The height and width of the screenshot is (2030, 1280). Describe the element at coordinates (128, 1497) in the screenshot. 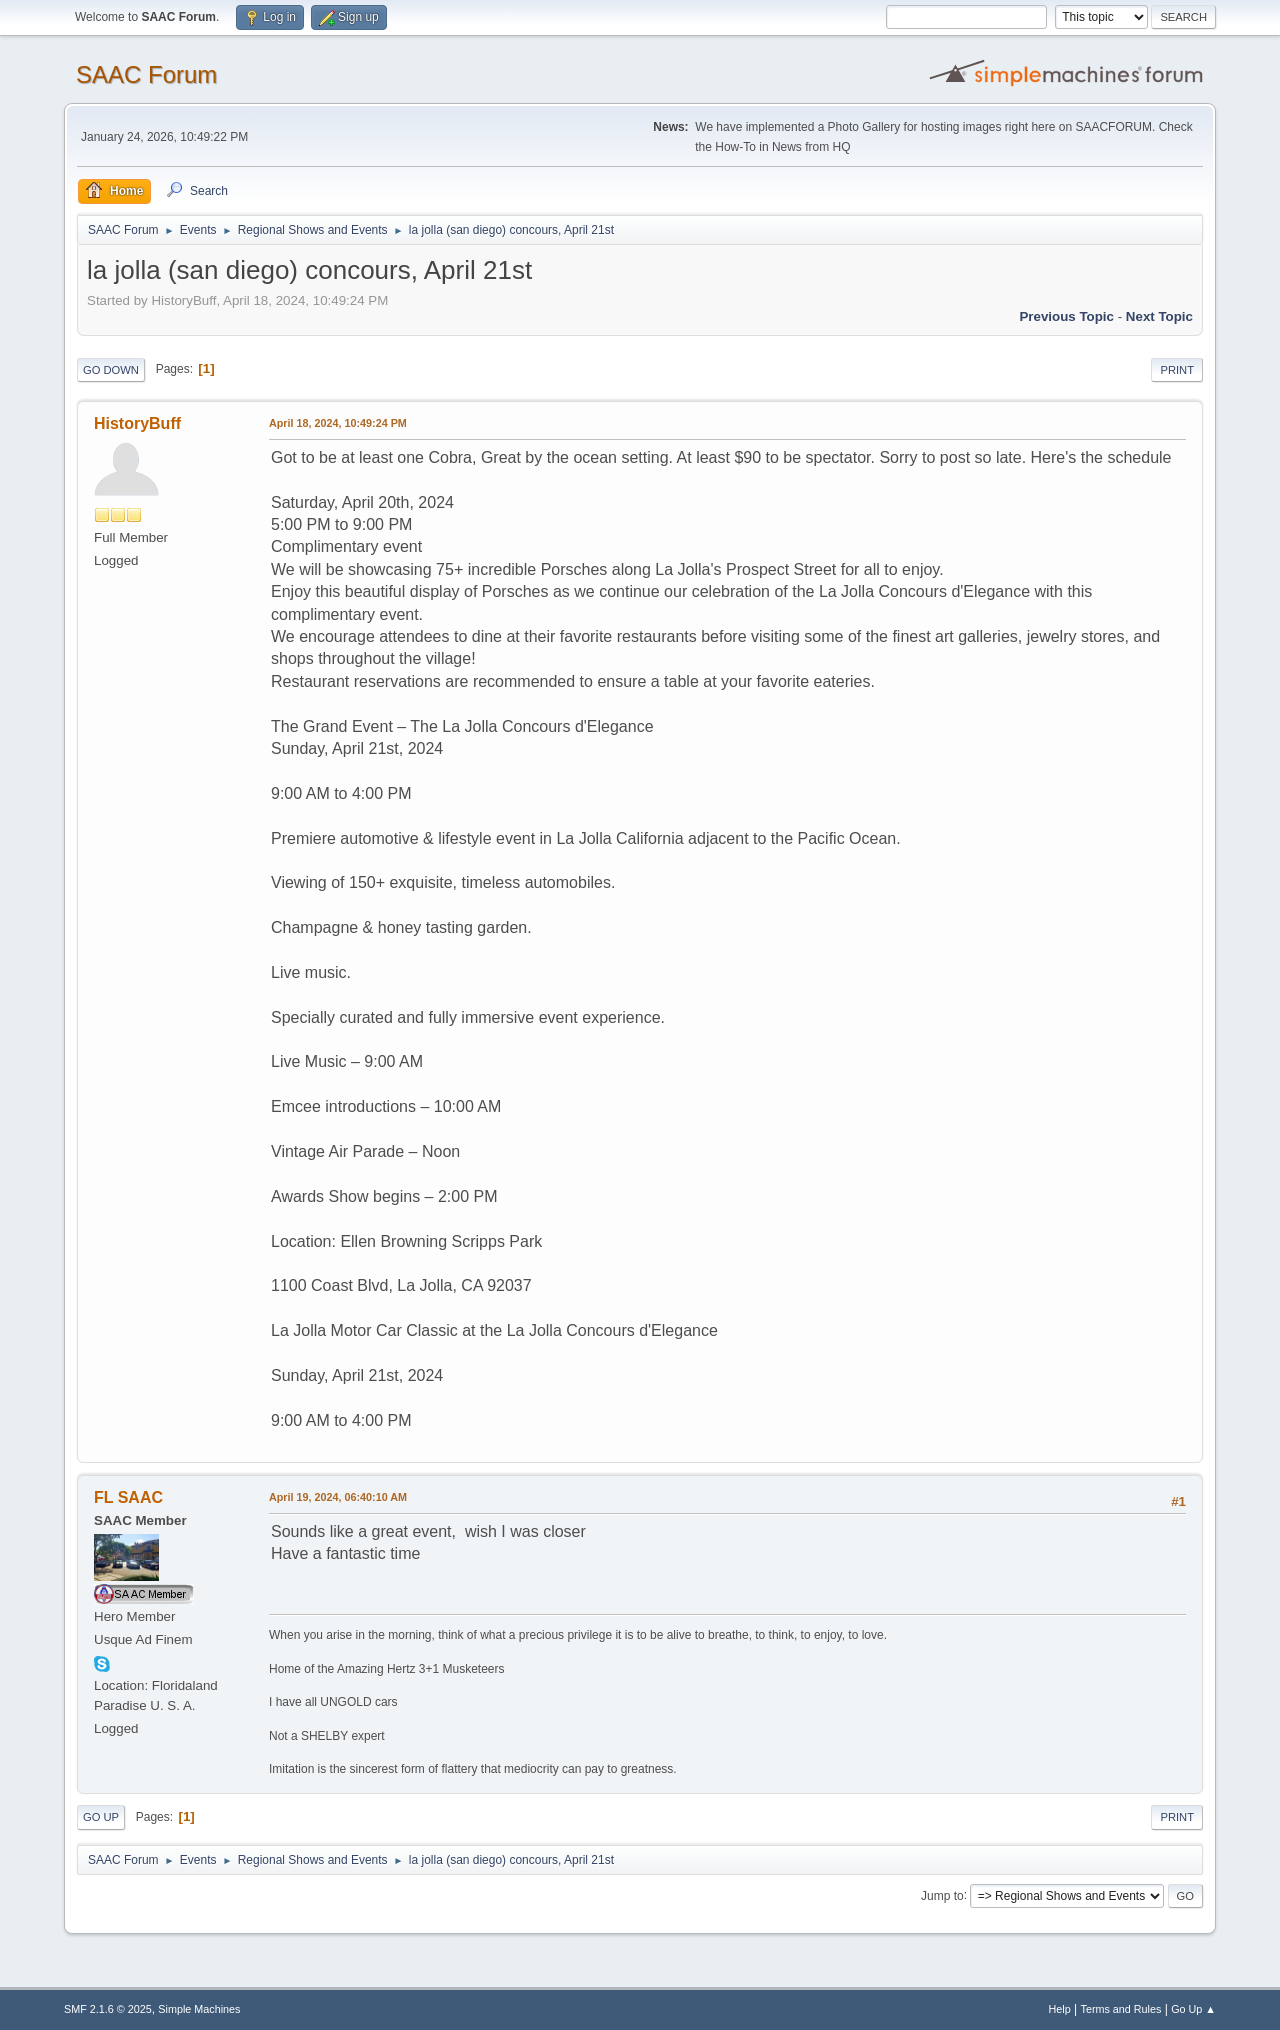

I see `FL SAAC` at that location.